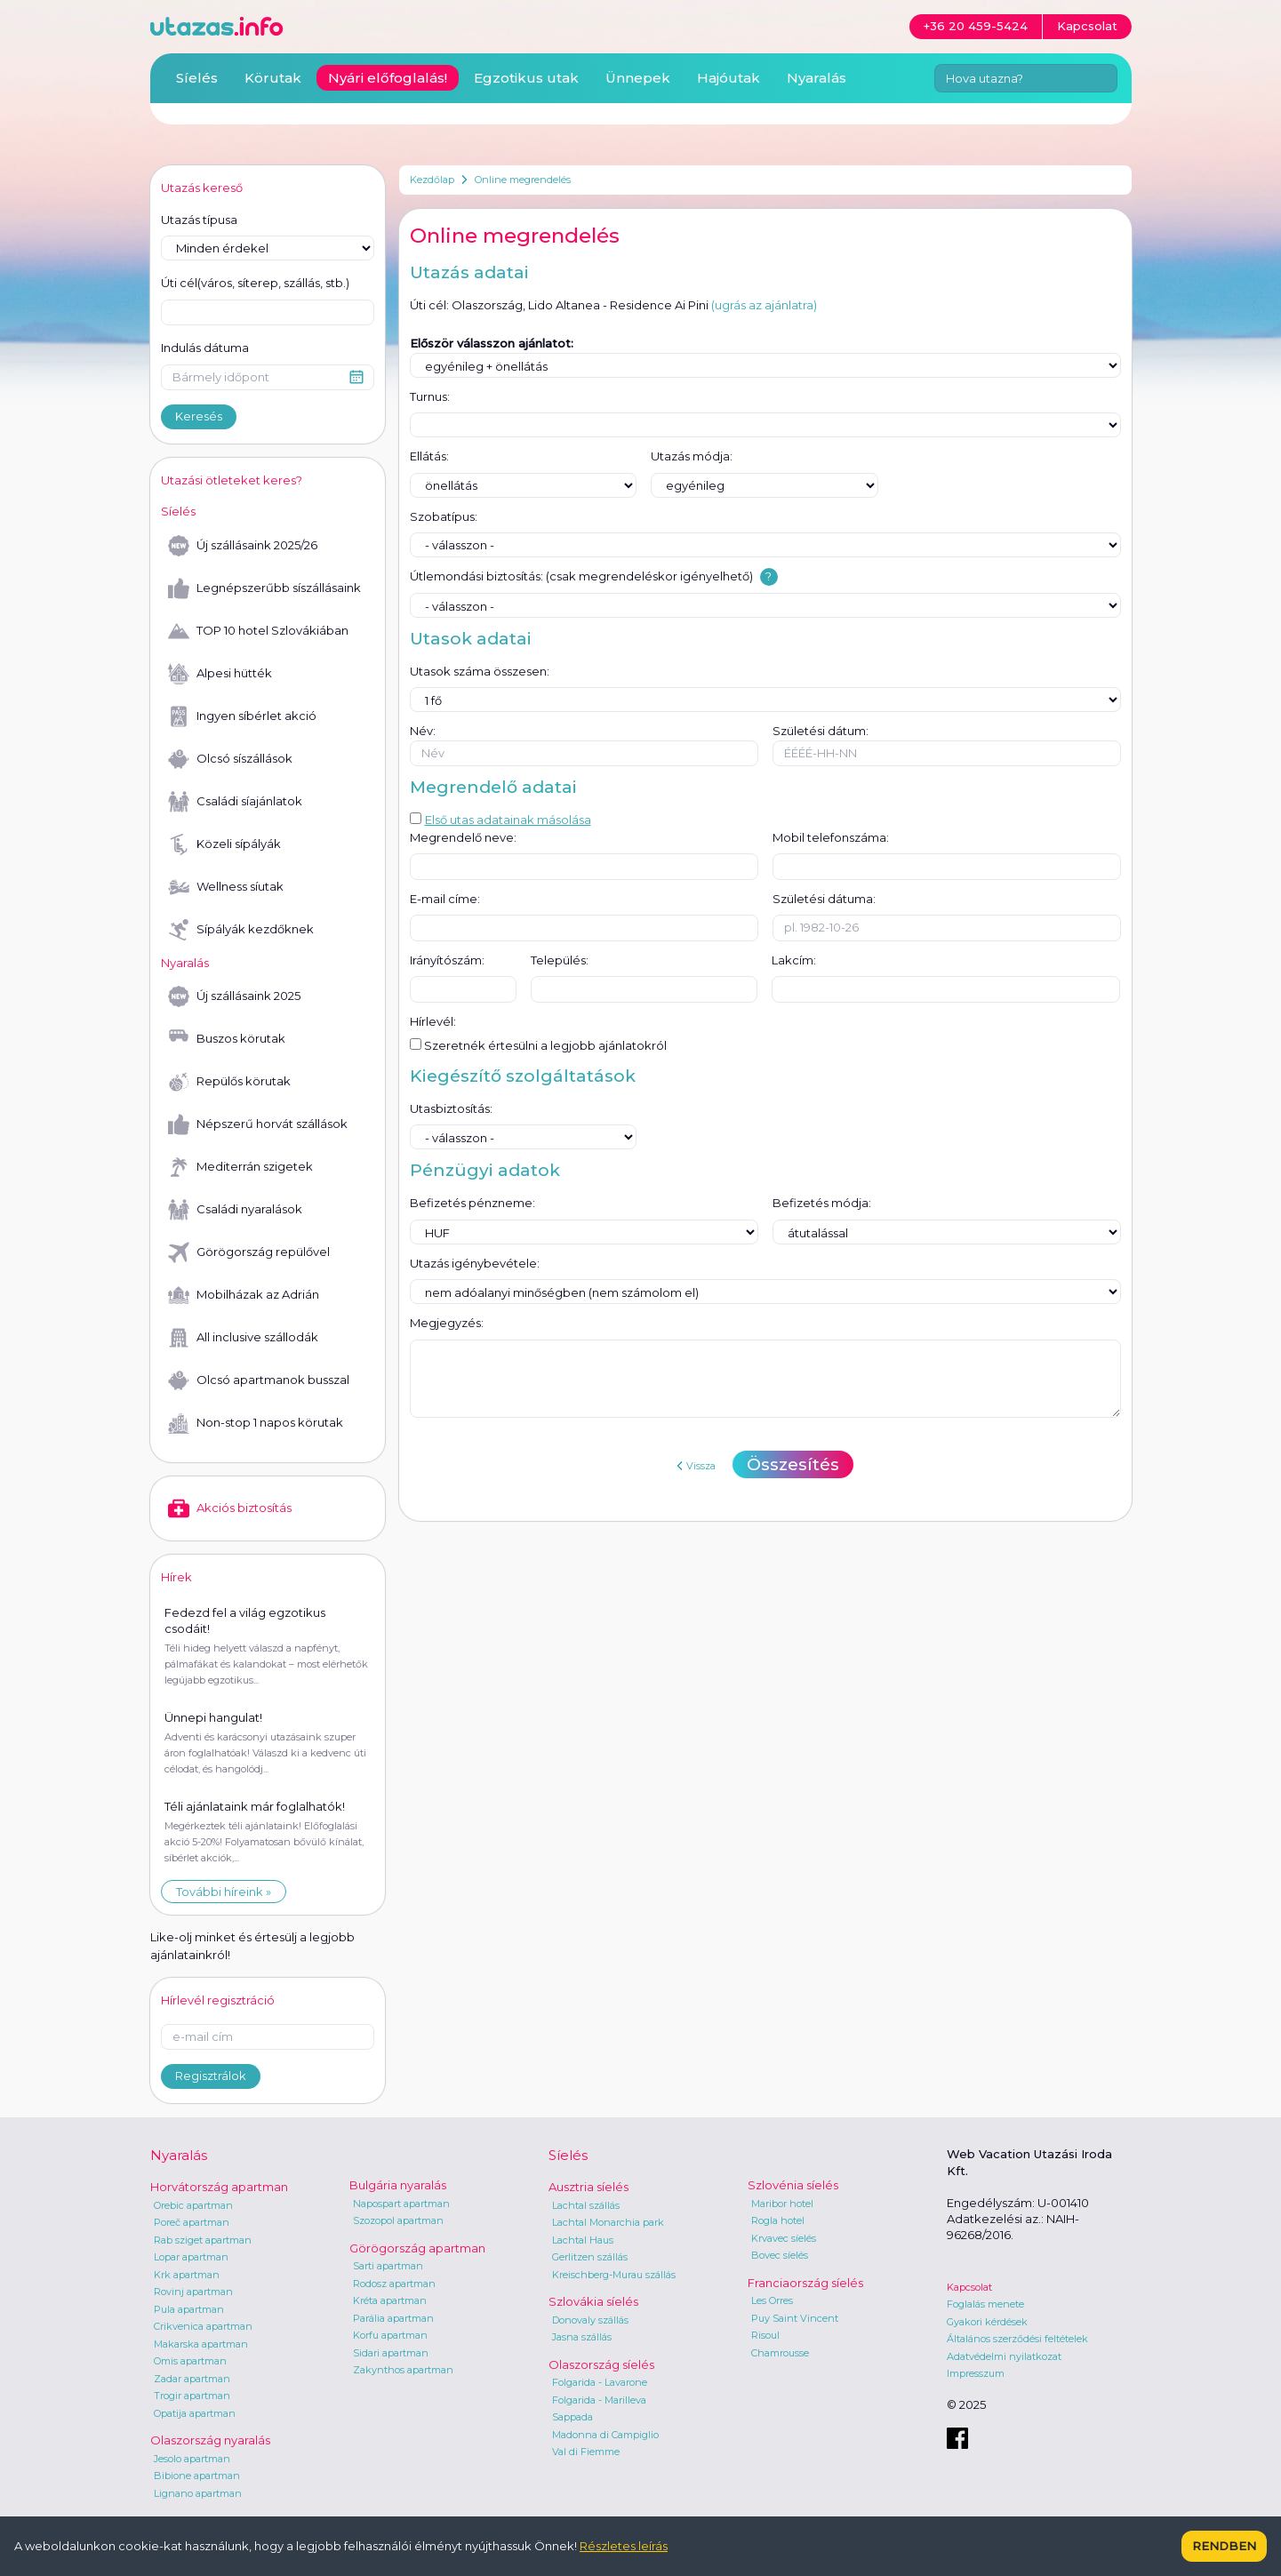  What do you see at coordinates (191, 2222) in the screenshot?
I see `Poreč apartman` at bounding box center [191, 2222].